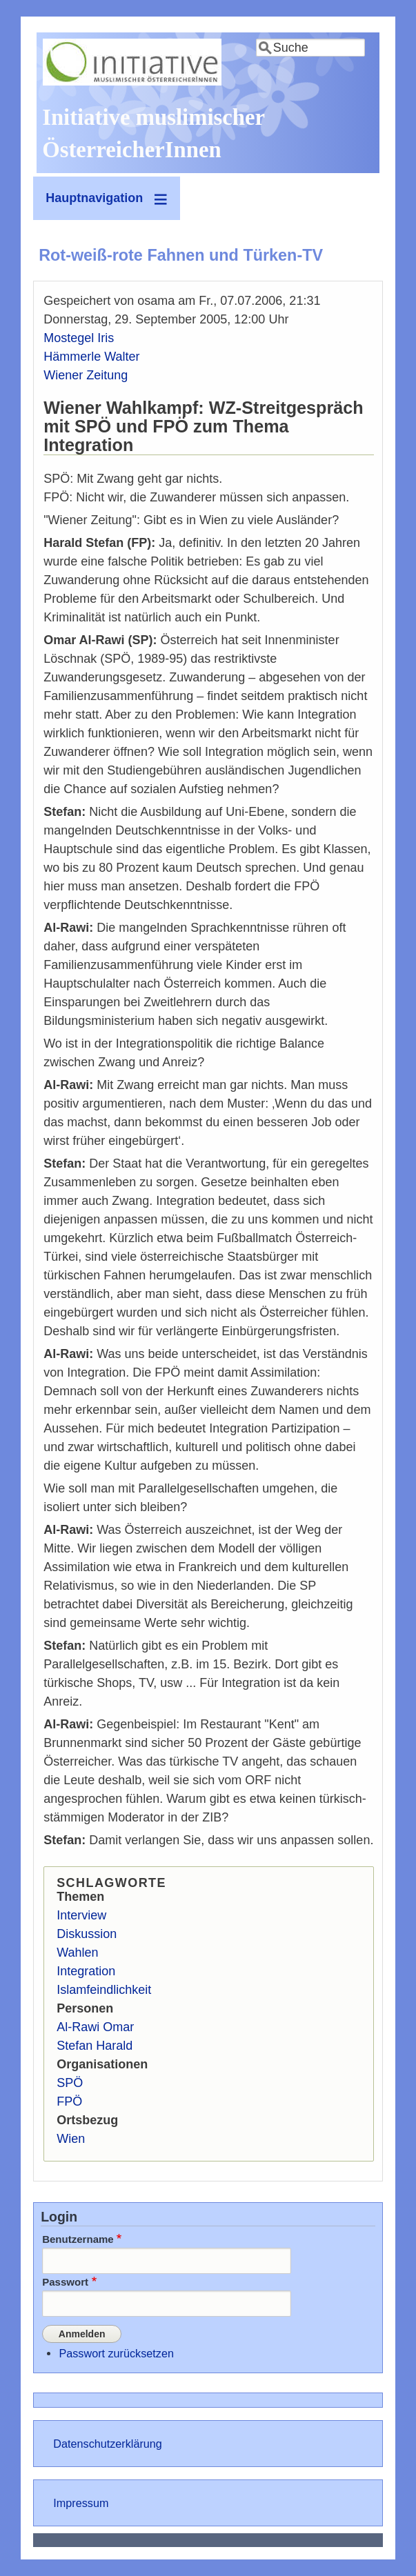  I want to click on Interview, so click(81, 1915).